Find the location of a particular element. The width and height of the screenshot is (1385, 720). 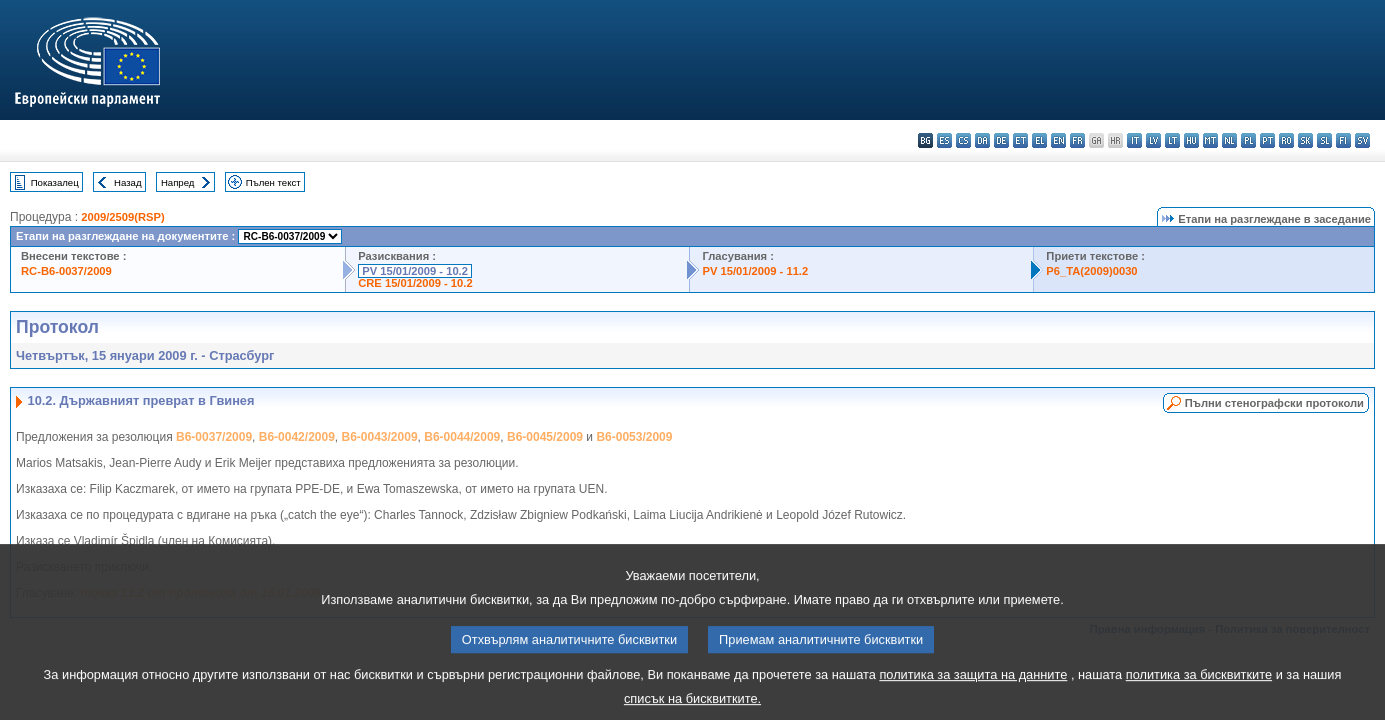

2009/2509(RSP) is located at coordinates (122, 217).